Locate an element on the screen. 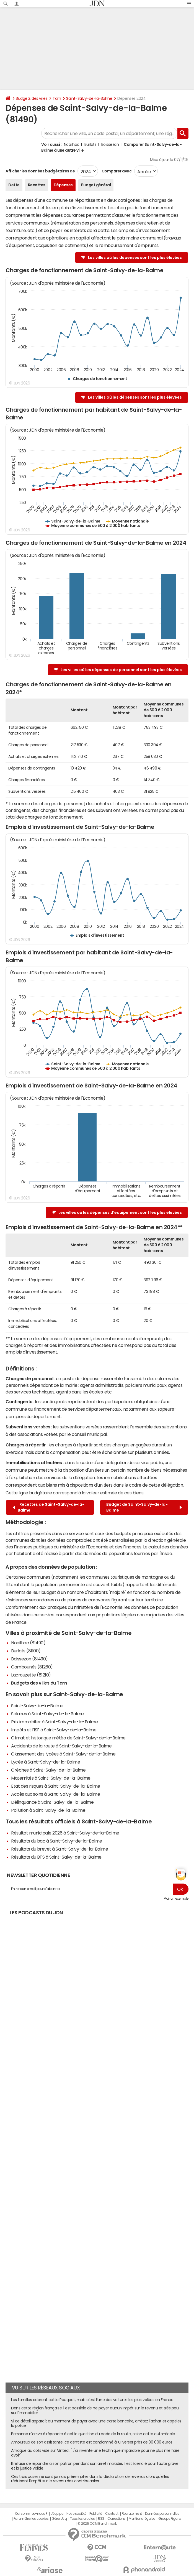 This screenshot has height=2576, width=194. Tous les articles is located at coordinates (82, 2518).